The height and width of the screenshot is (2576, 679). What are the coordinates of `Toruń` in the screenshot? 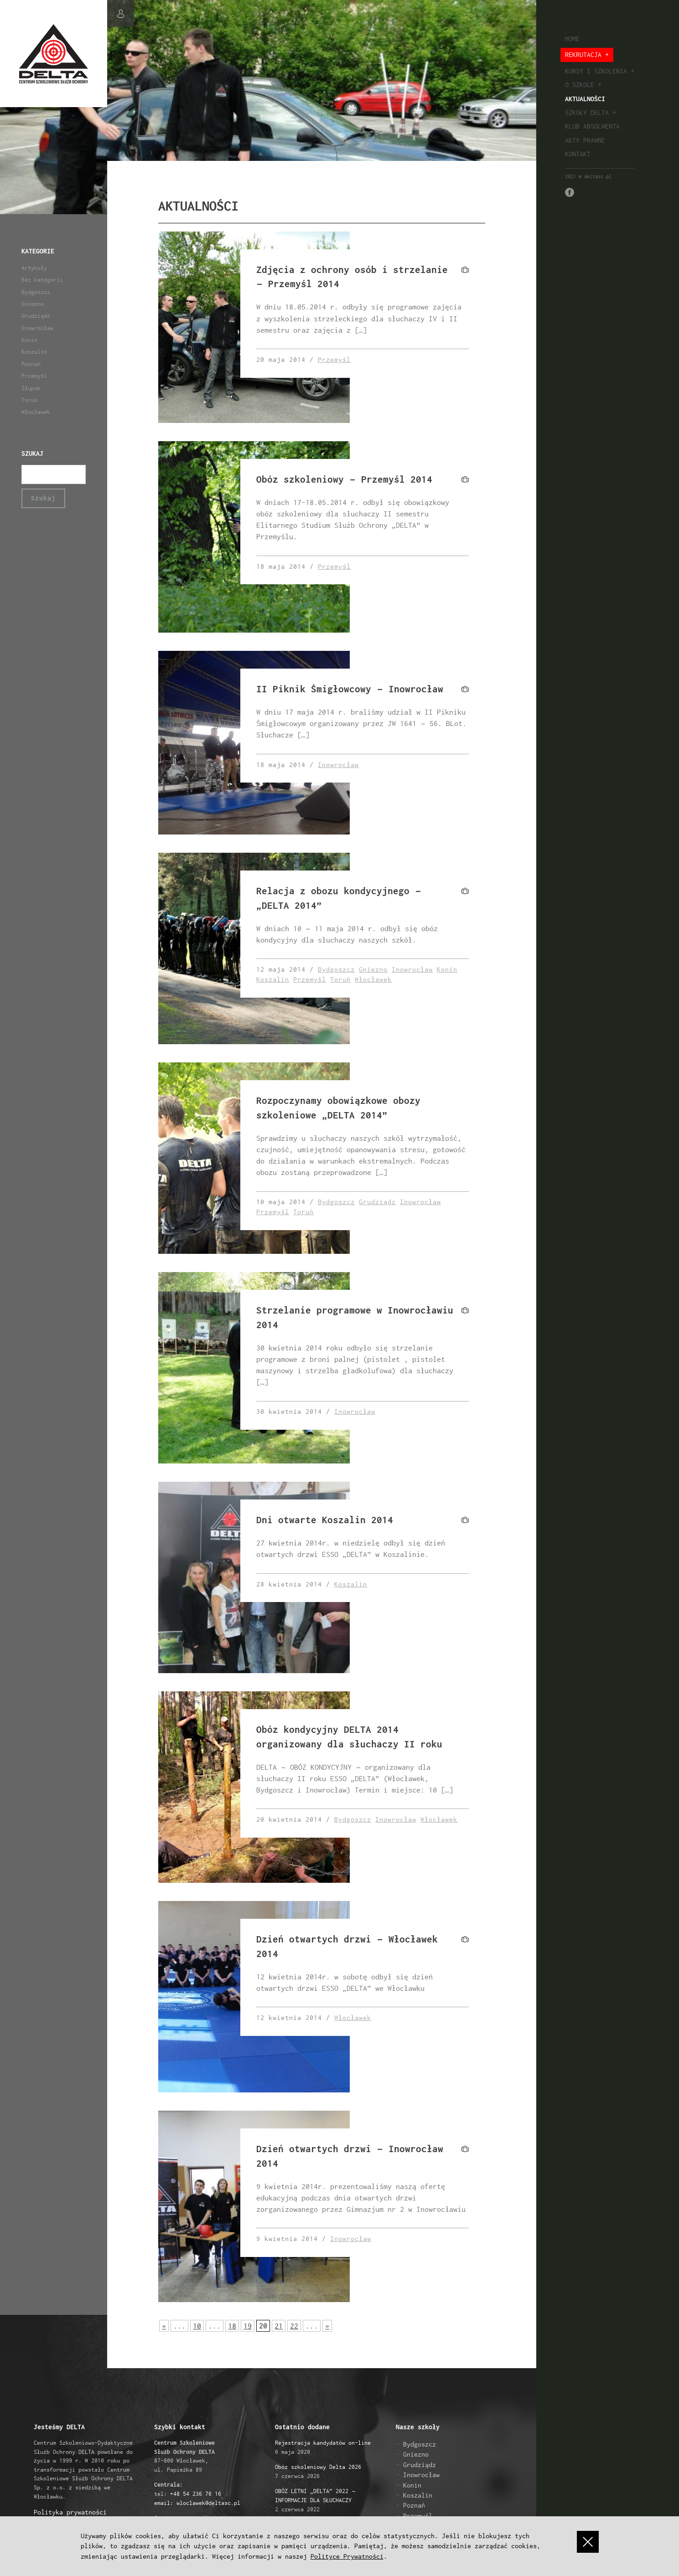 It's located at (29, 400).